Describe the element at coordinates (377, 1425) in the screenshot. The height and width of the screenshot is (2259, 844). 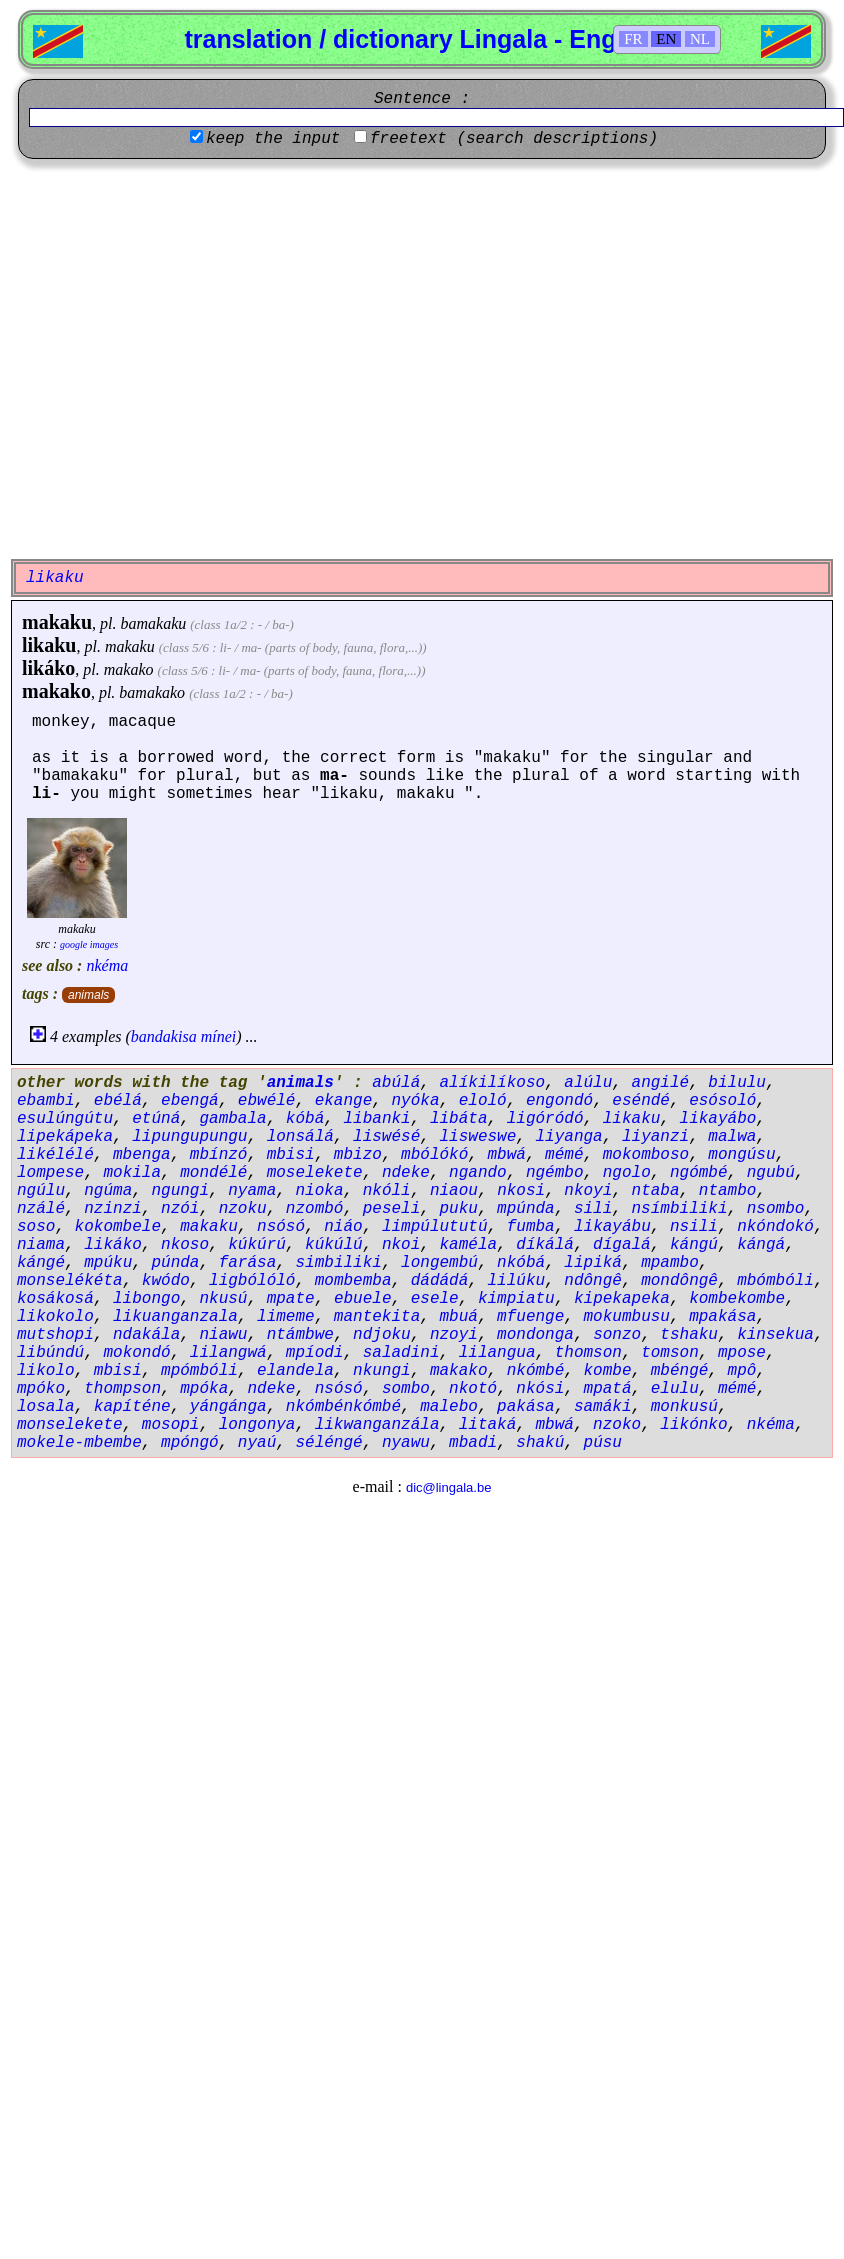
I see `likwanganzála` at that location.